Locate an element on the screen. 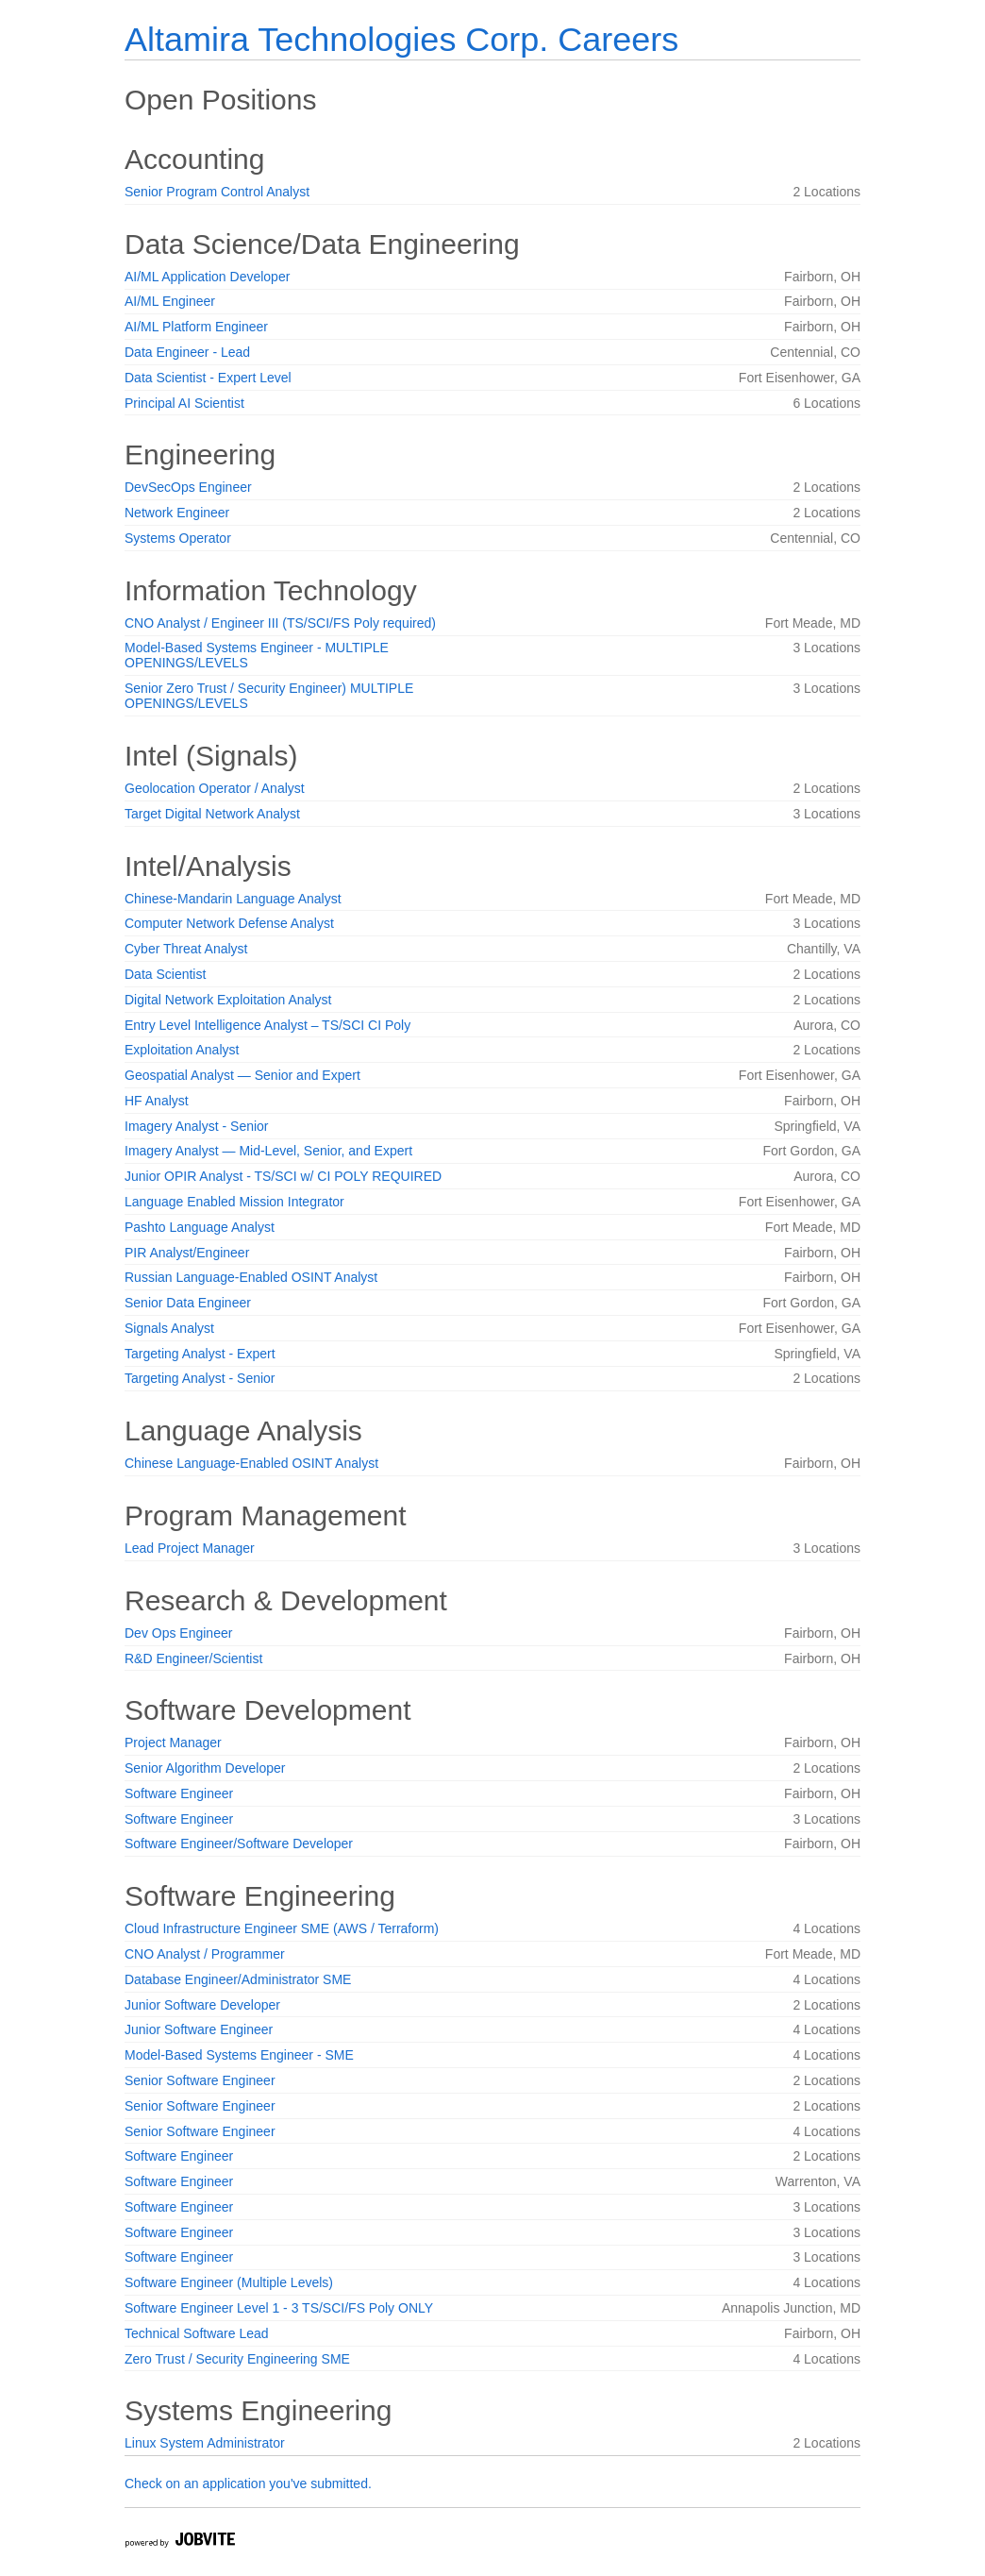 This screenshot has width=985, height=2576. Chinese-Mandarin Language Analyst is located at coordinates (233, 898).